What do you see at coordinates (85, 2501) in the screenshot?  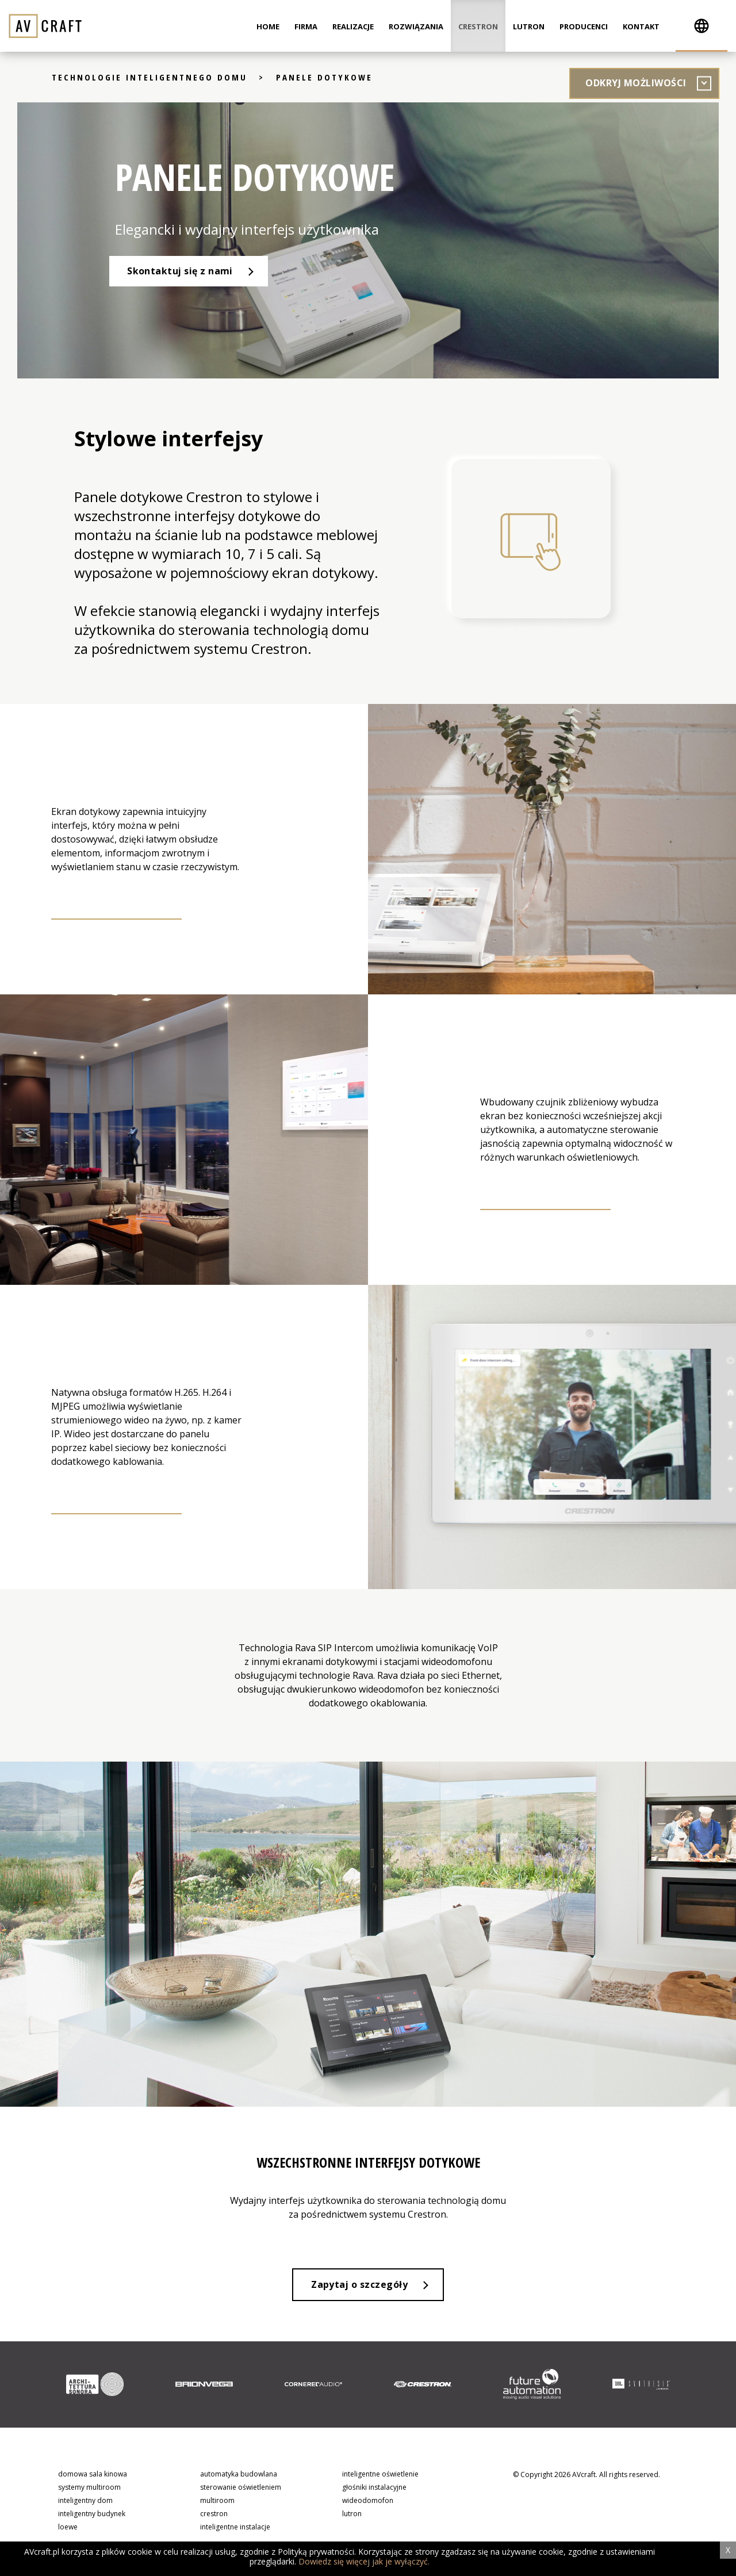 I see `inteligentny dom` at bounding box center [85, 2501].